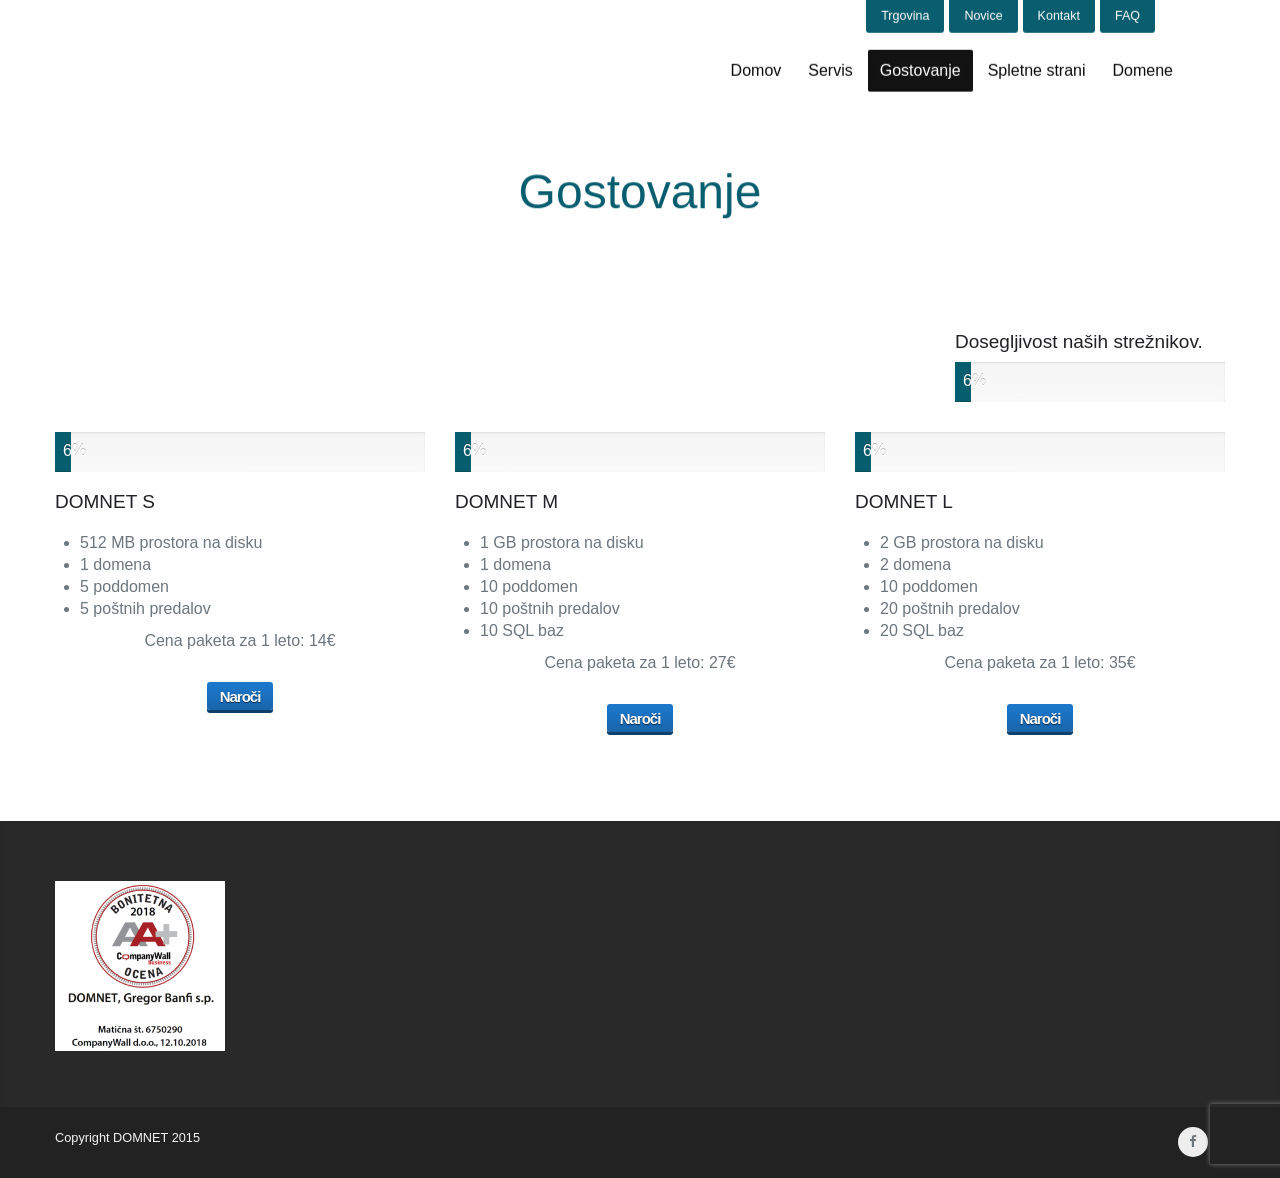 The width and height of the screenshot is (1280, 1178). What do you see at coordinates (830, 69) in the screenshot?
I see `Servis` at bounding box center [830, 69].